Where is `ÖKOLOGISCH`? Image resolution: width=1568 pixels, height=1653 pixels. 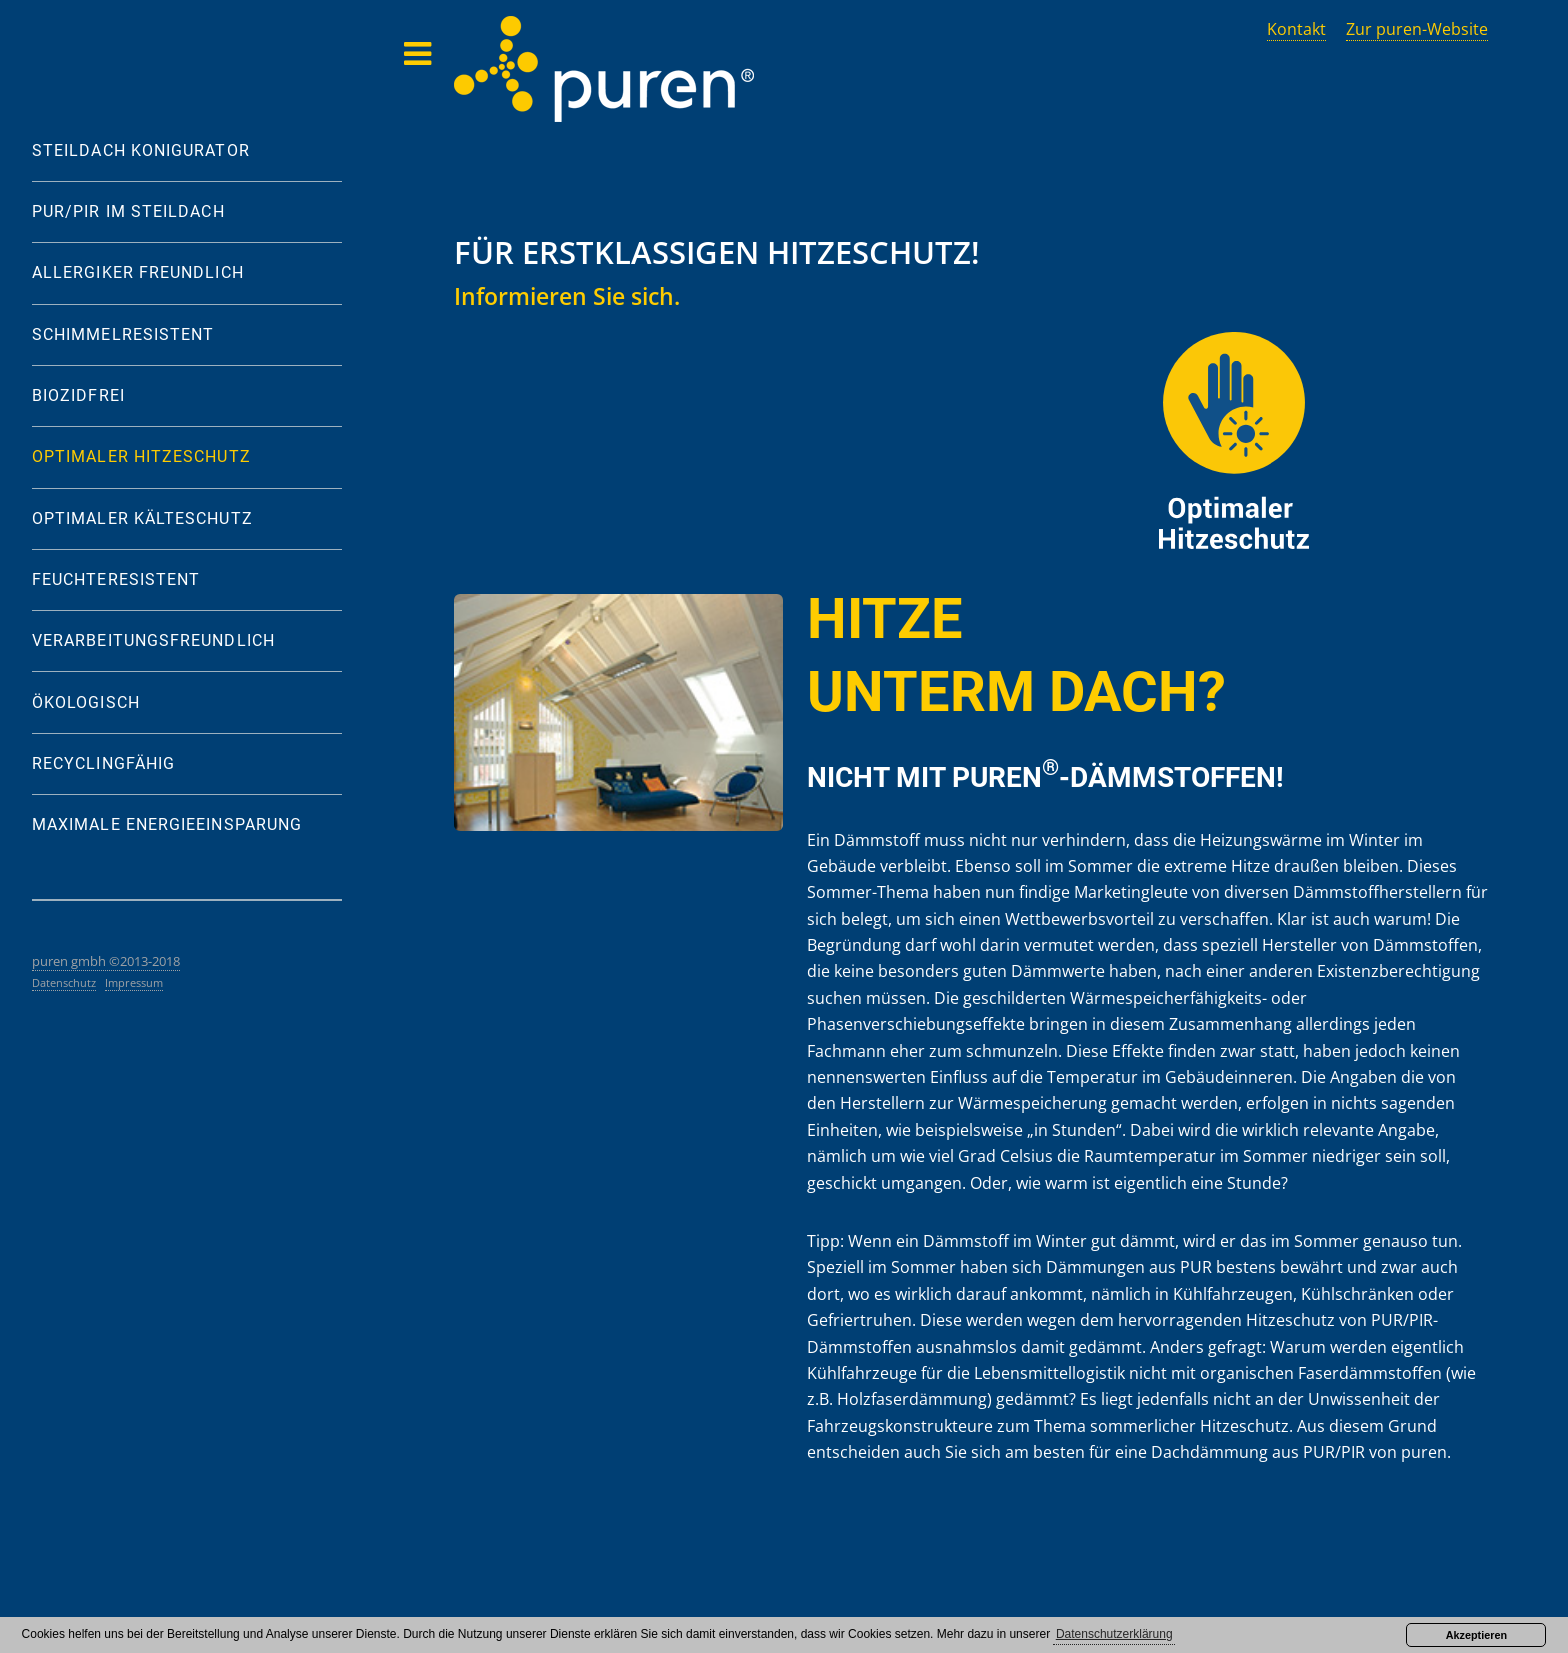
ÖKOLOGISCH is located at coordinates (86, 702).